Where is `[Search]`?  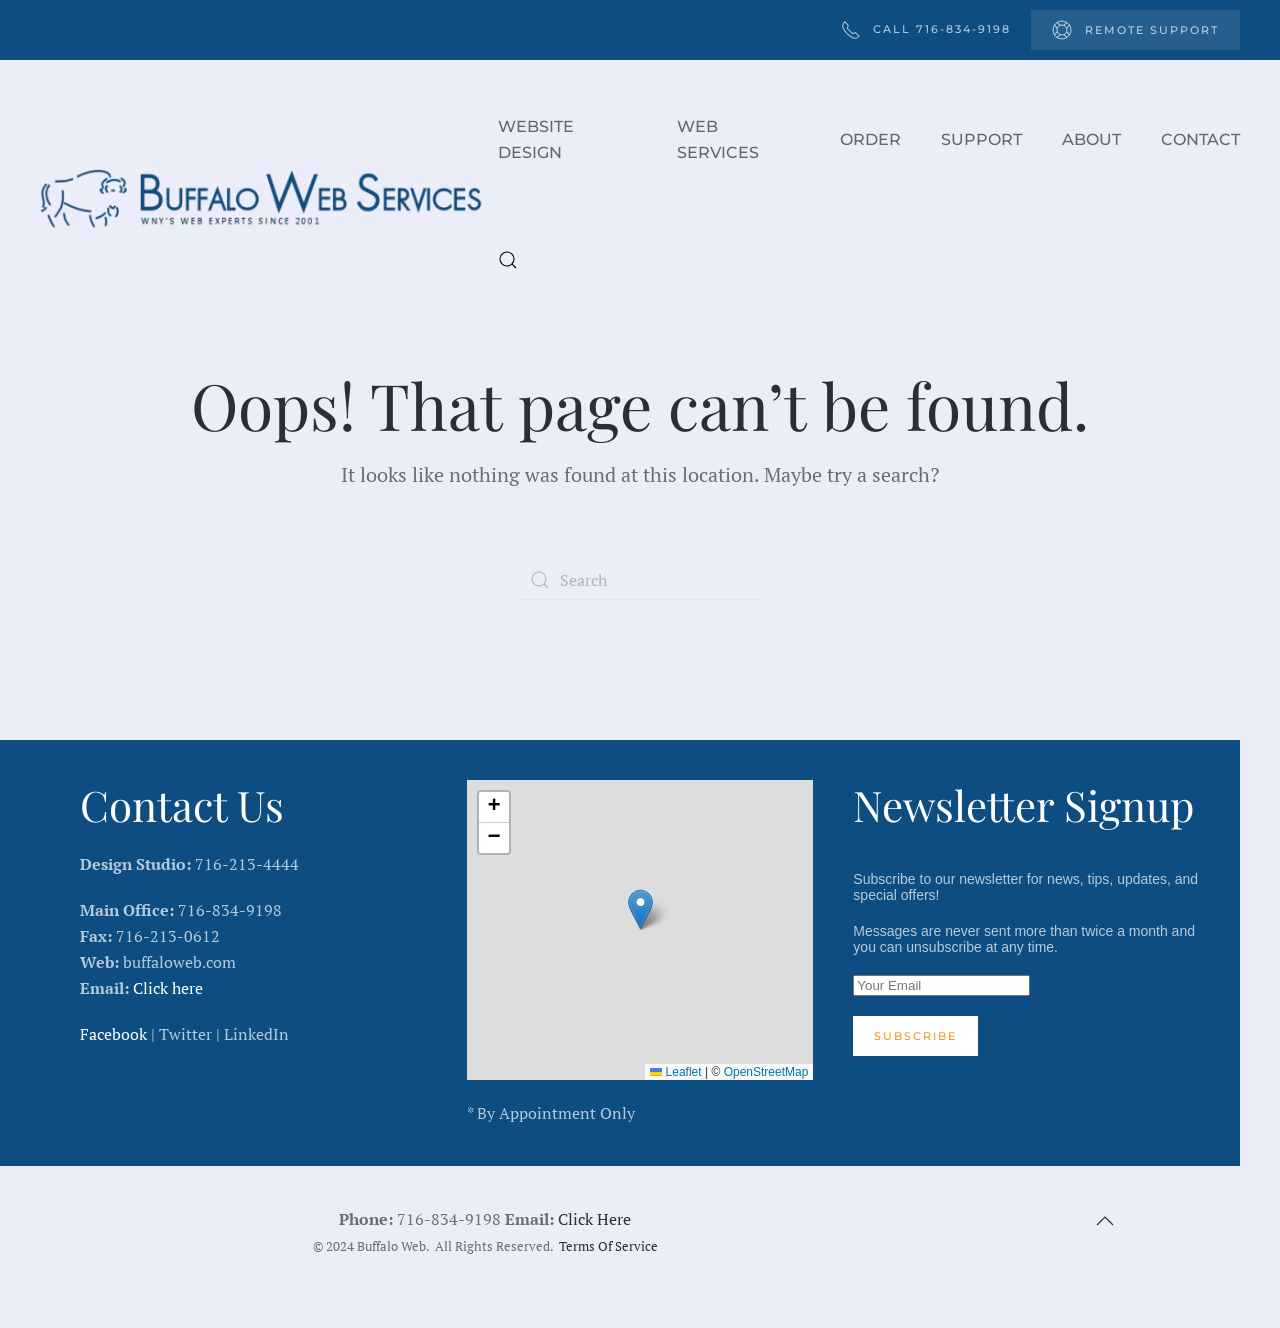 [Search] is located at coordinates (640, 580).